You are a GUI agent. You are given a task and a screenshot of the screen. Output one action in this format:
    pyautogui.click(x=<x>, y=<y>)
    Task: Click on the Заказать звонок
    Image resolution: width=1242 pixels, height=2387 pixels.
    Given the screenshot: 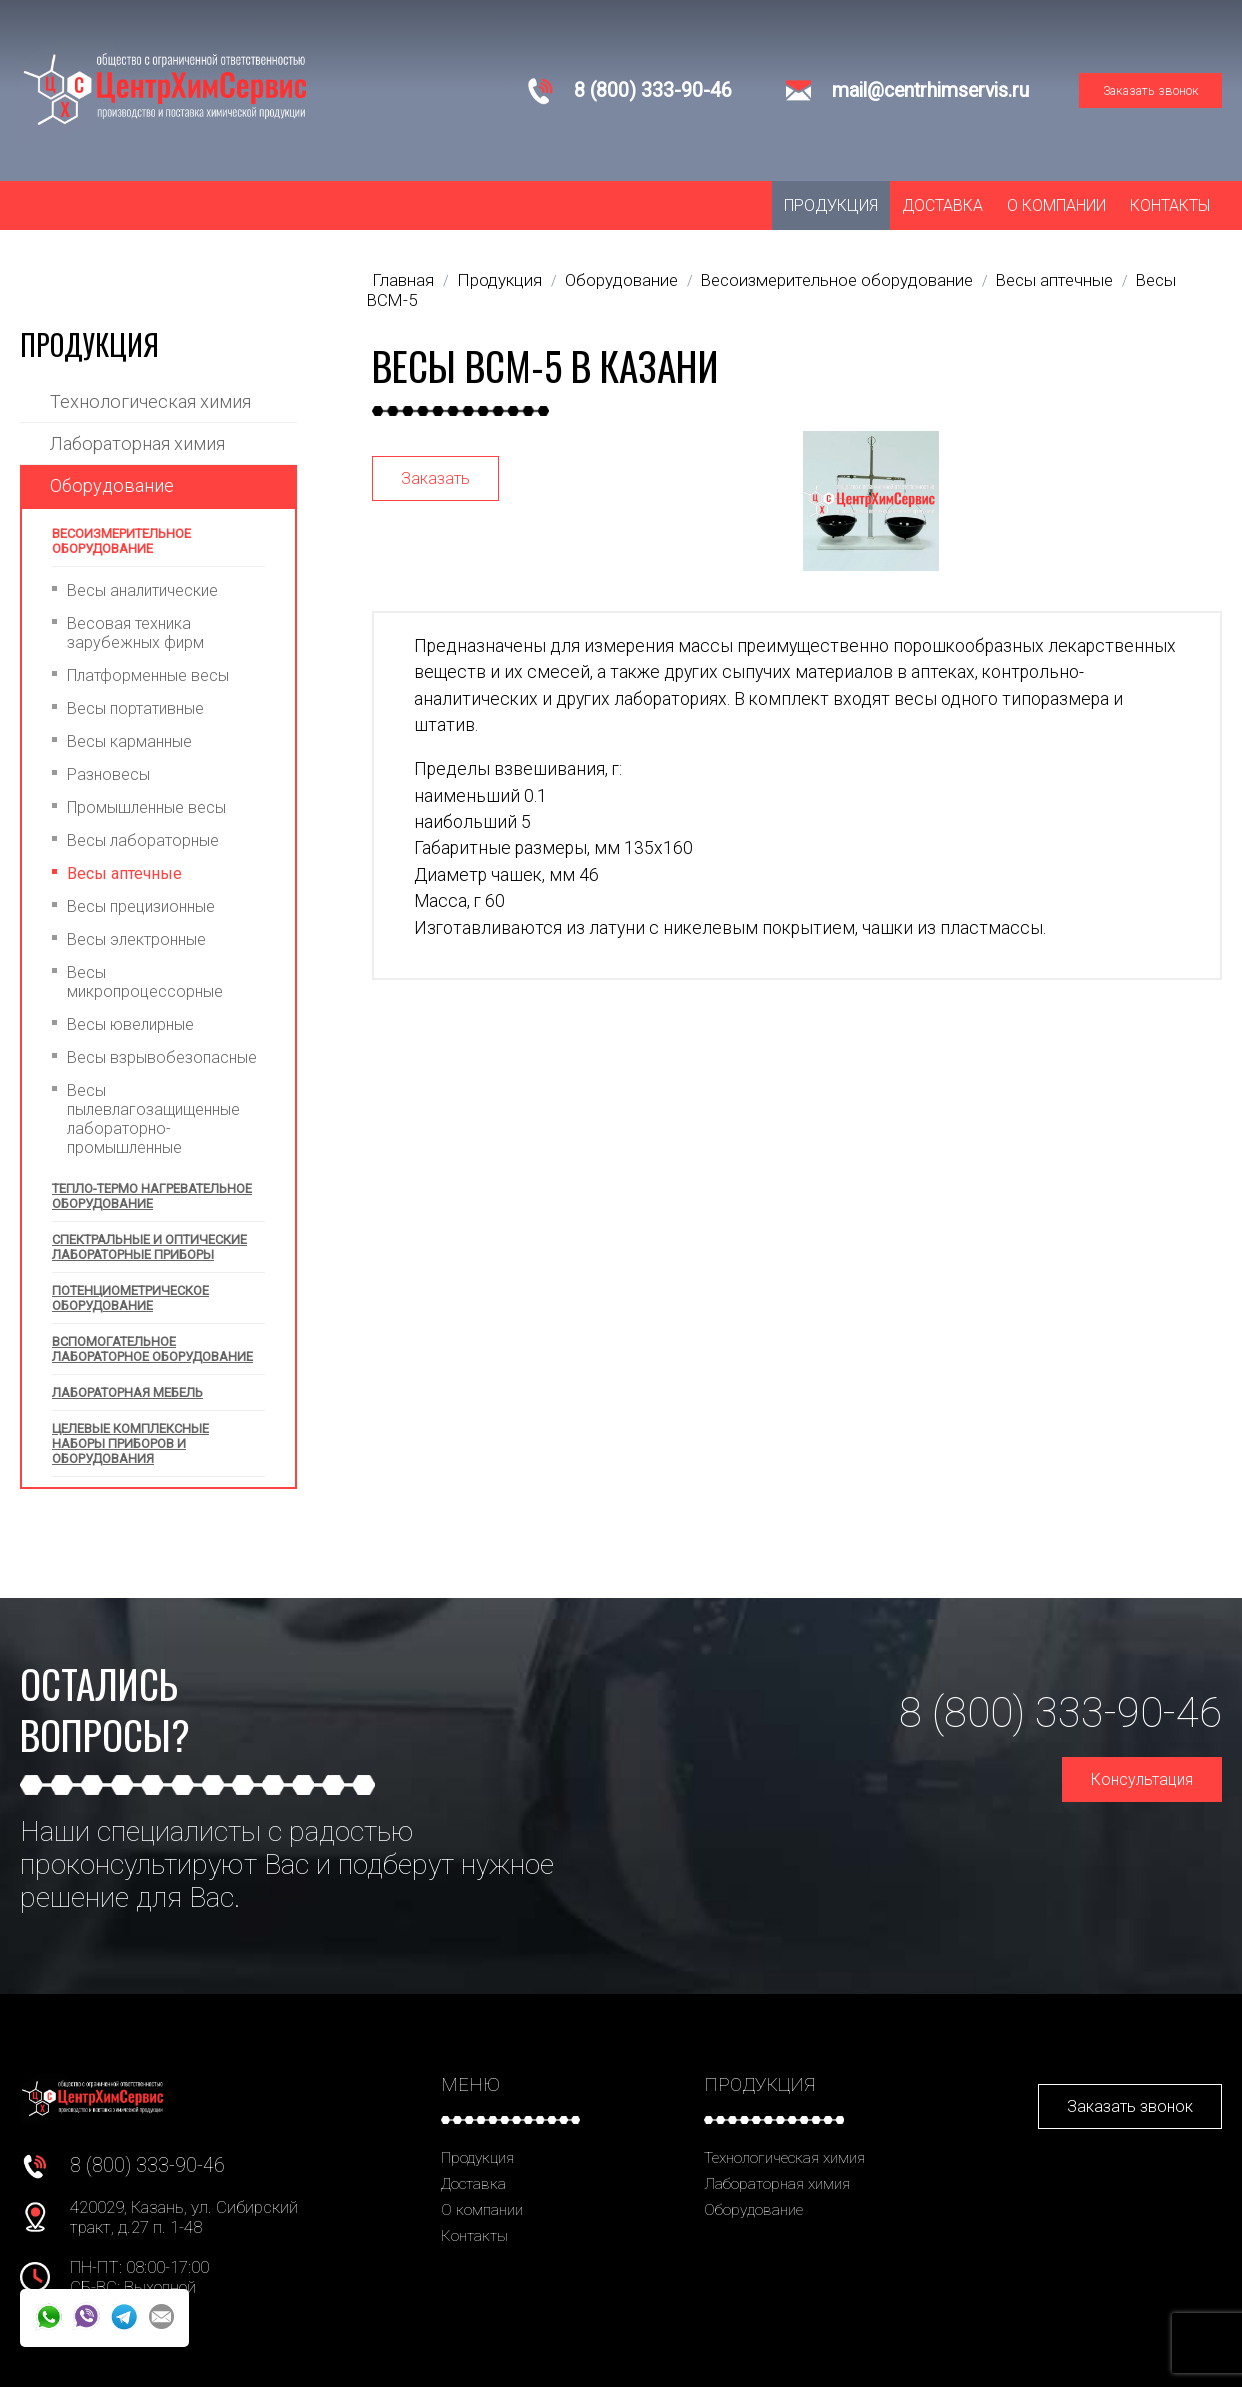 What is the action you would take?
    pyautogui.click(x=1151, y=90)
    